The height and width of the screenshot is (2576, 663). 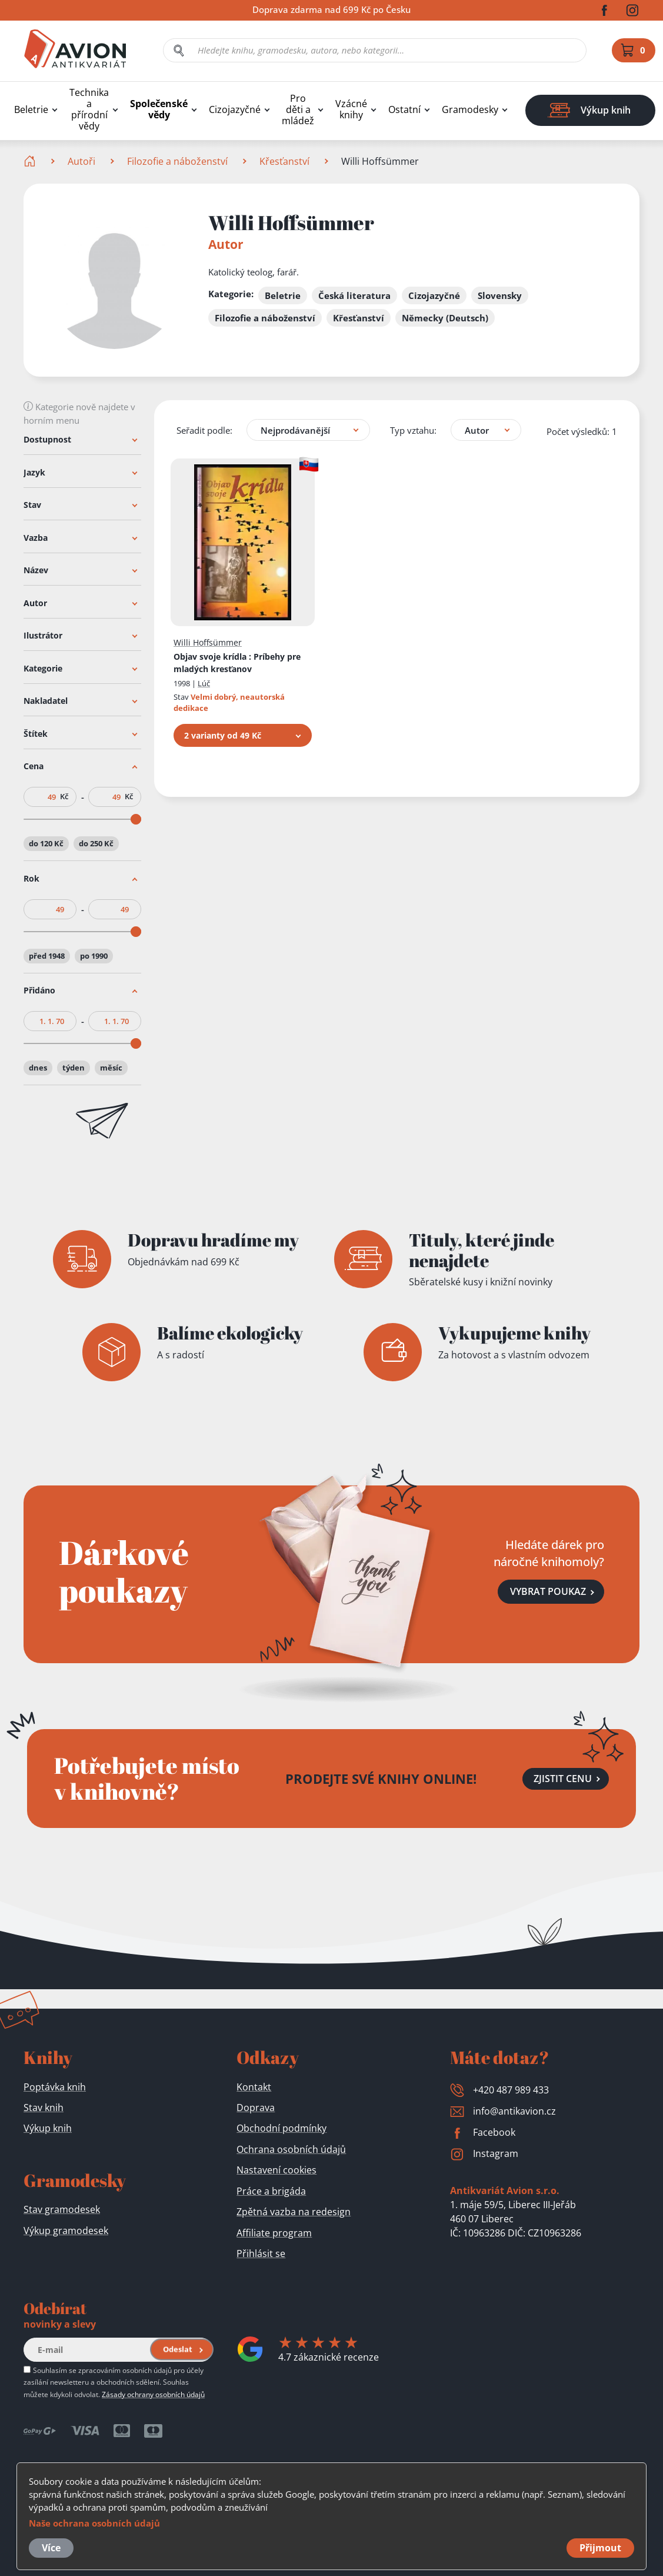 I want to click on dnes, so click(x=38, y=1067).